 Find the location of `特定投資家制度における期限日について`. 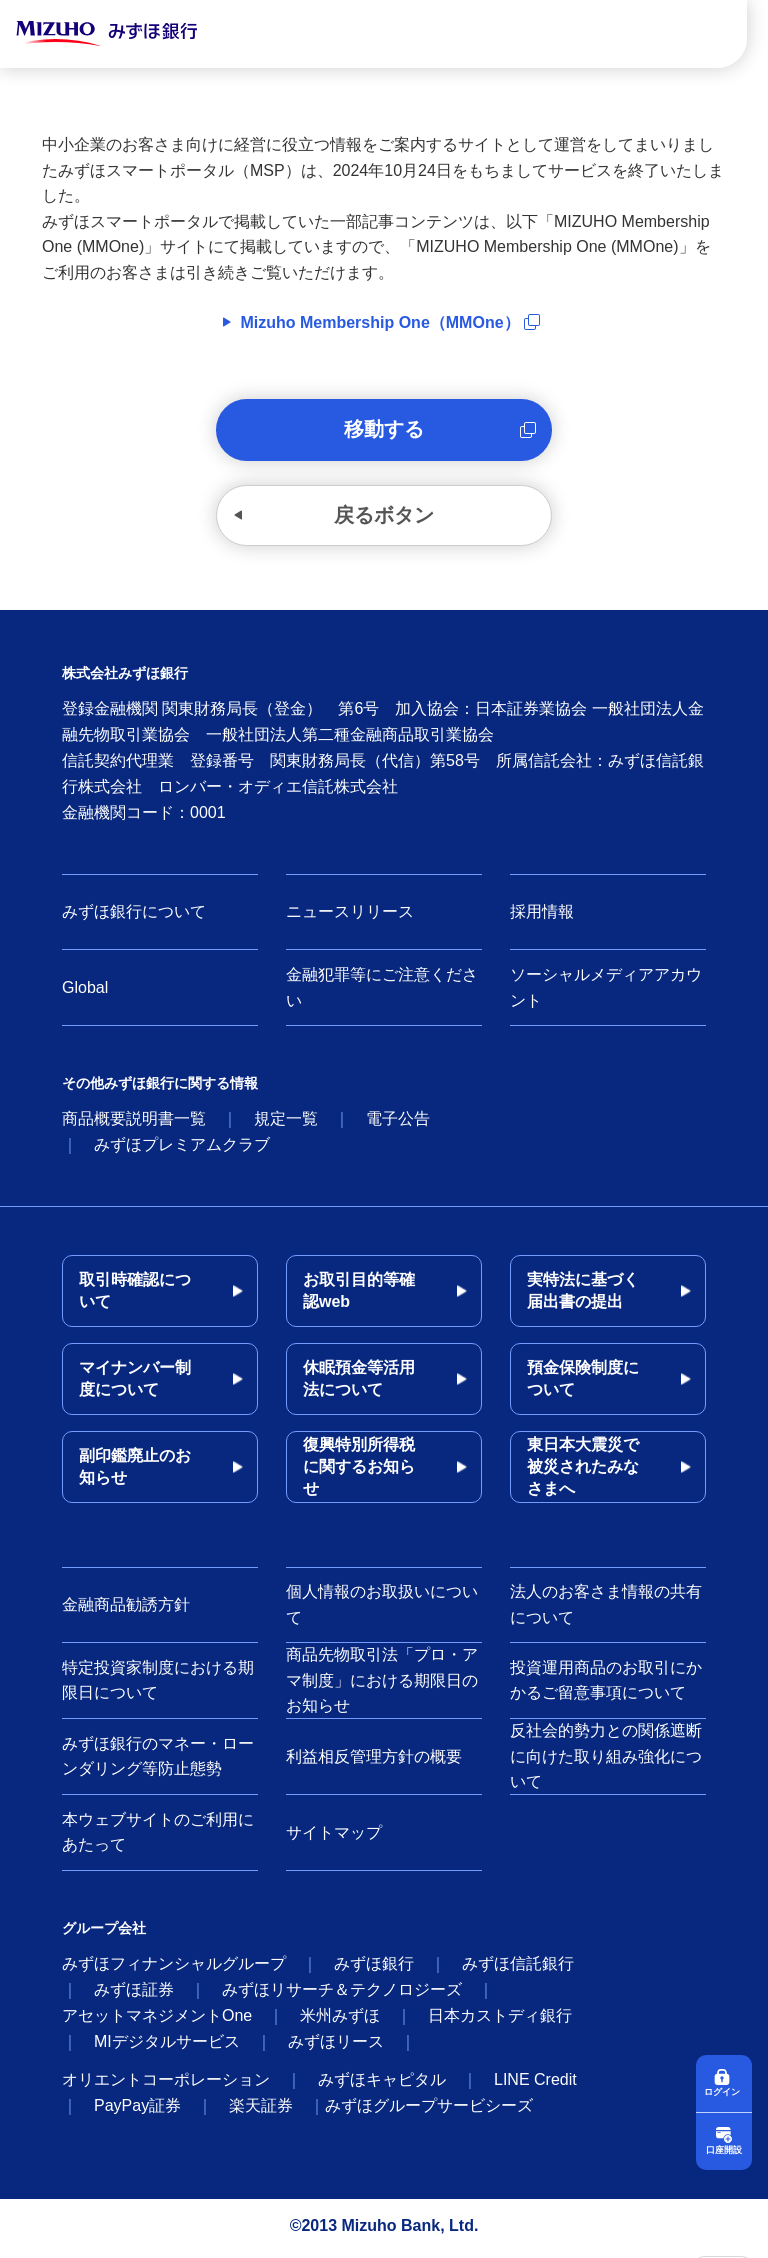

特定投資家制度における期限日について is located at coordinates (158, 1685).